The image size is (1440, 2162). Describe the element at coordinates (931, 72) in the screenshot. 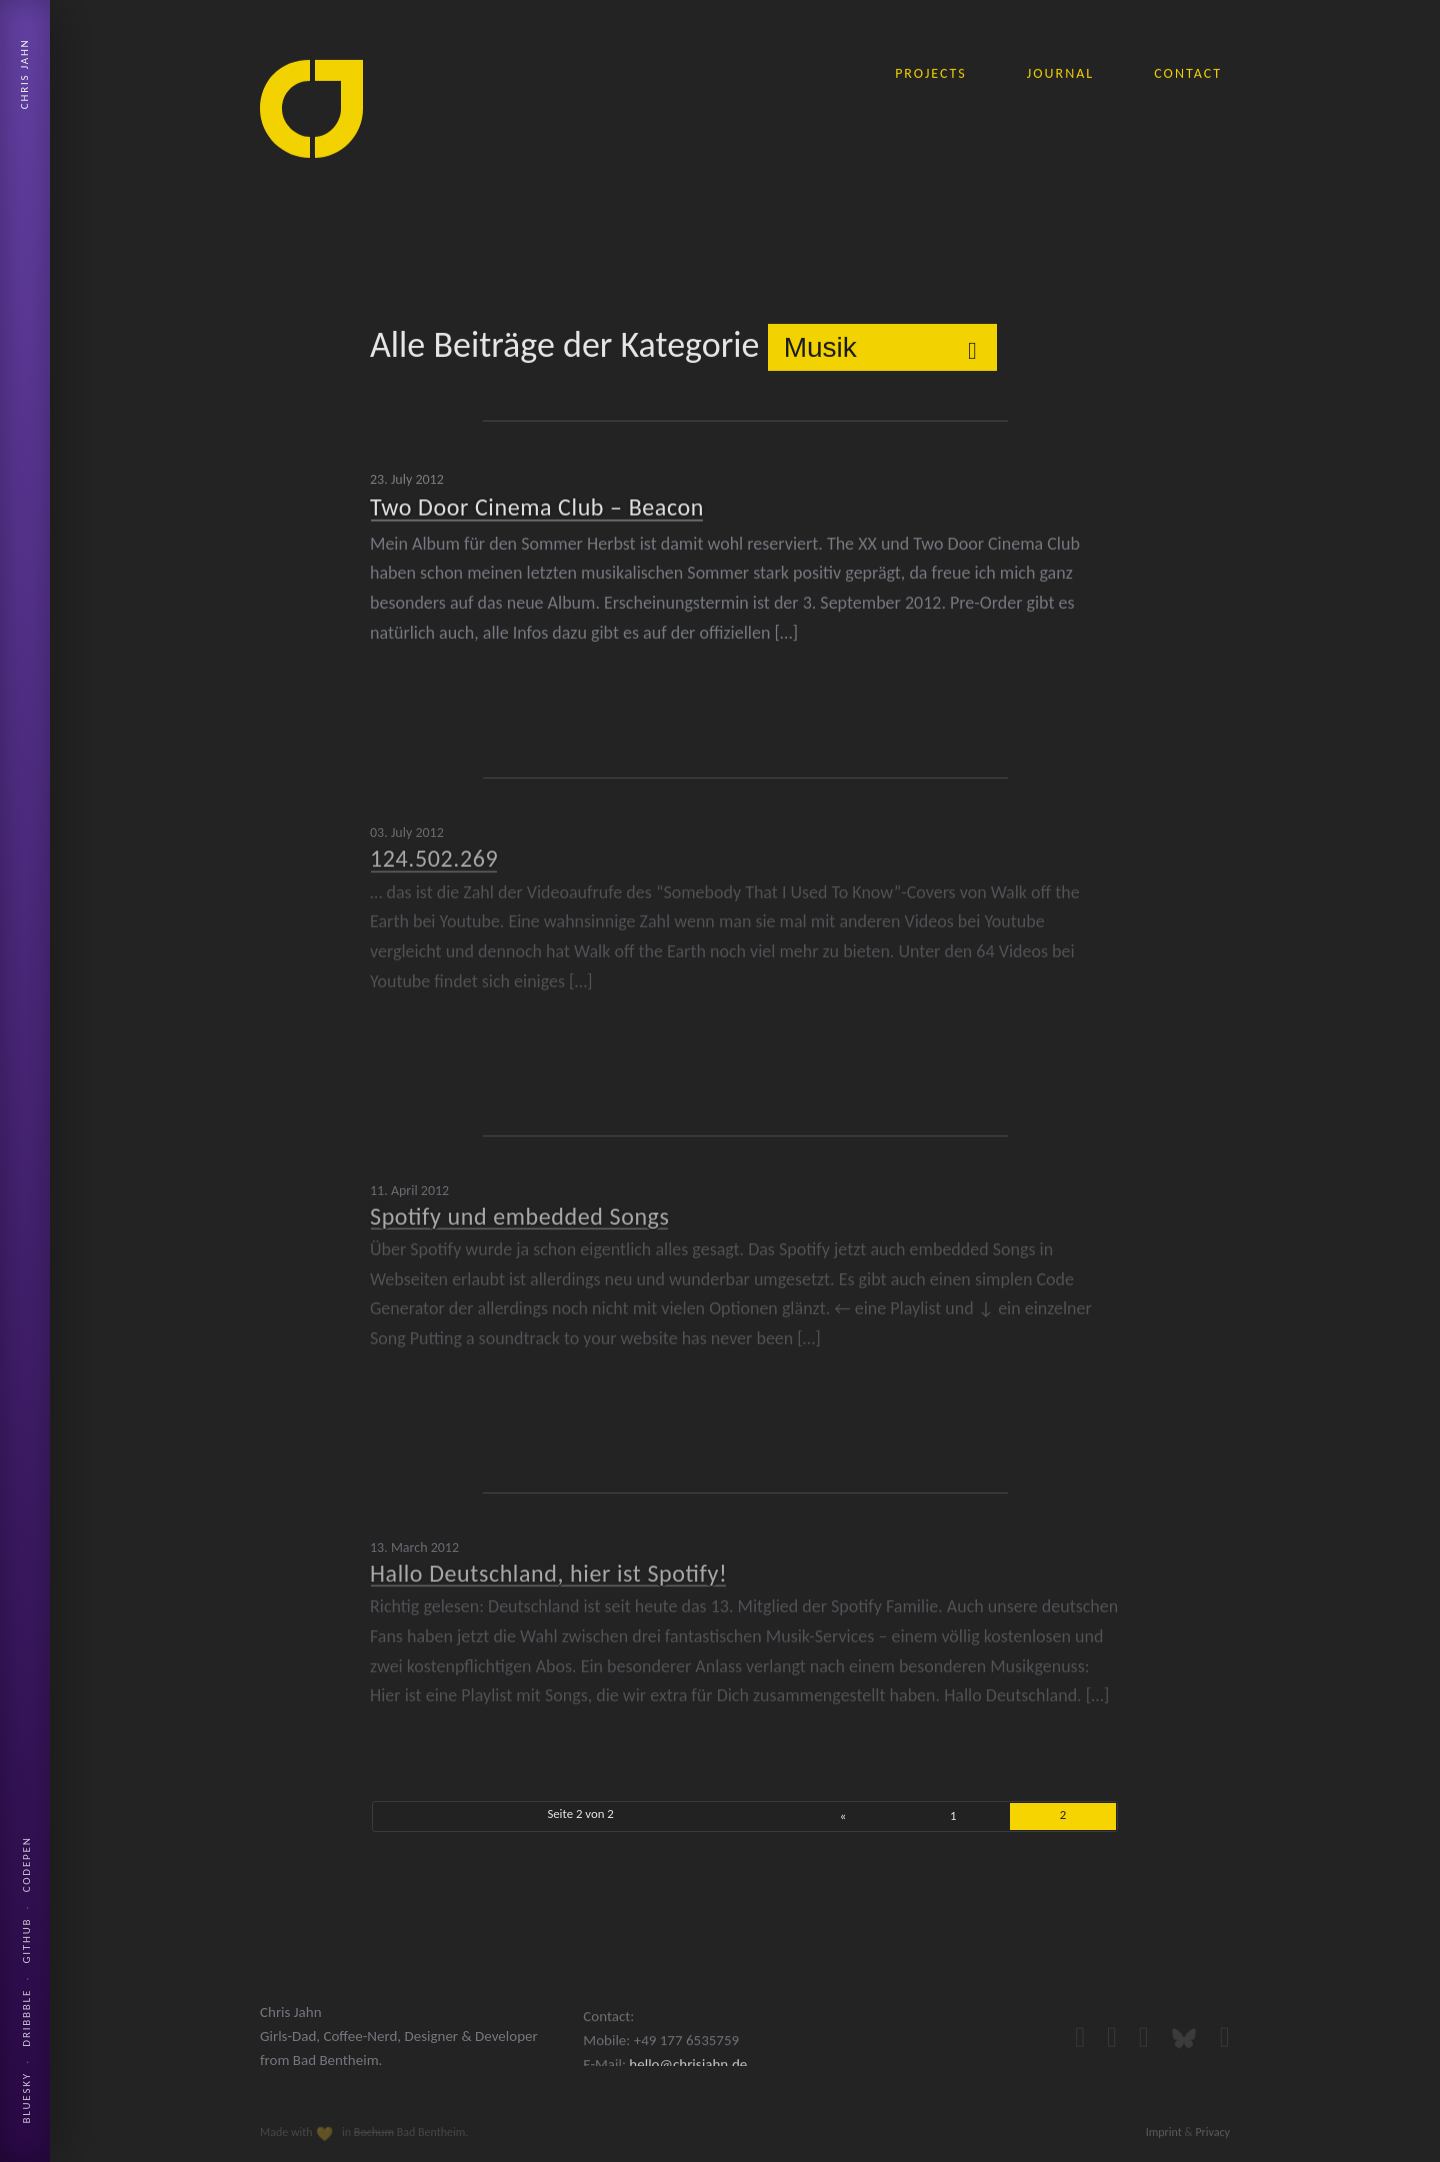

I see `projects` at that location.